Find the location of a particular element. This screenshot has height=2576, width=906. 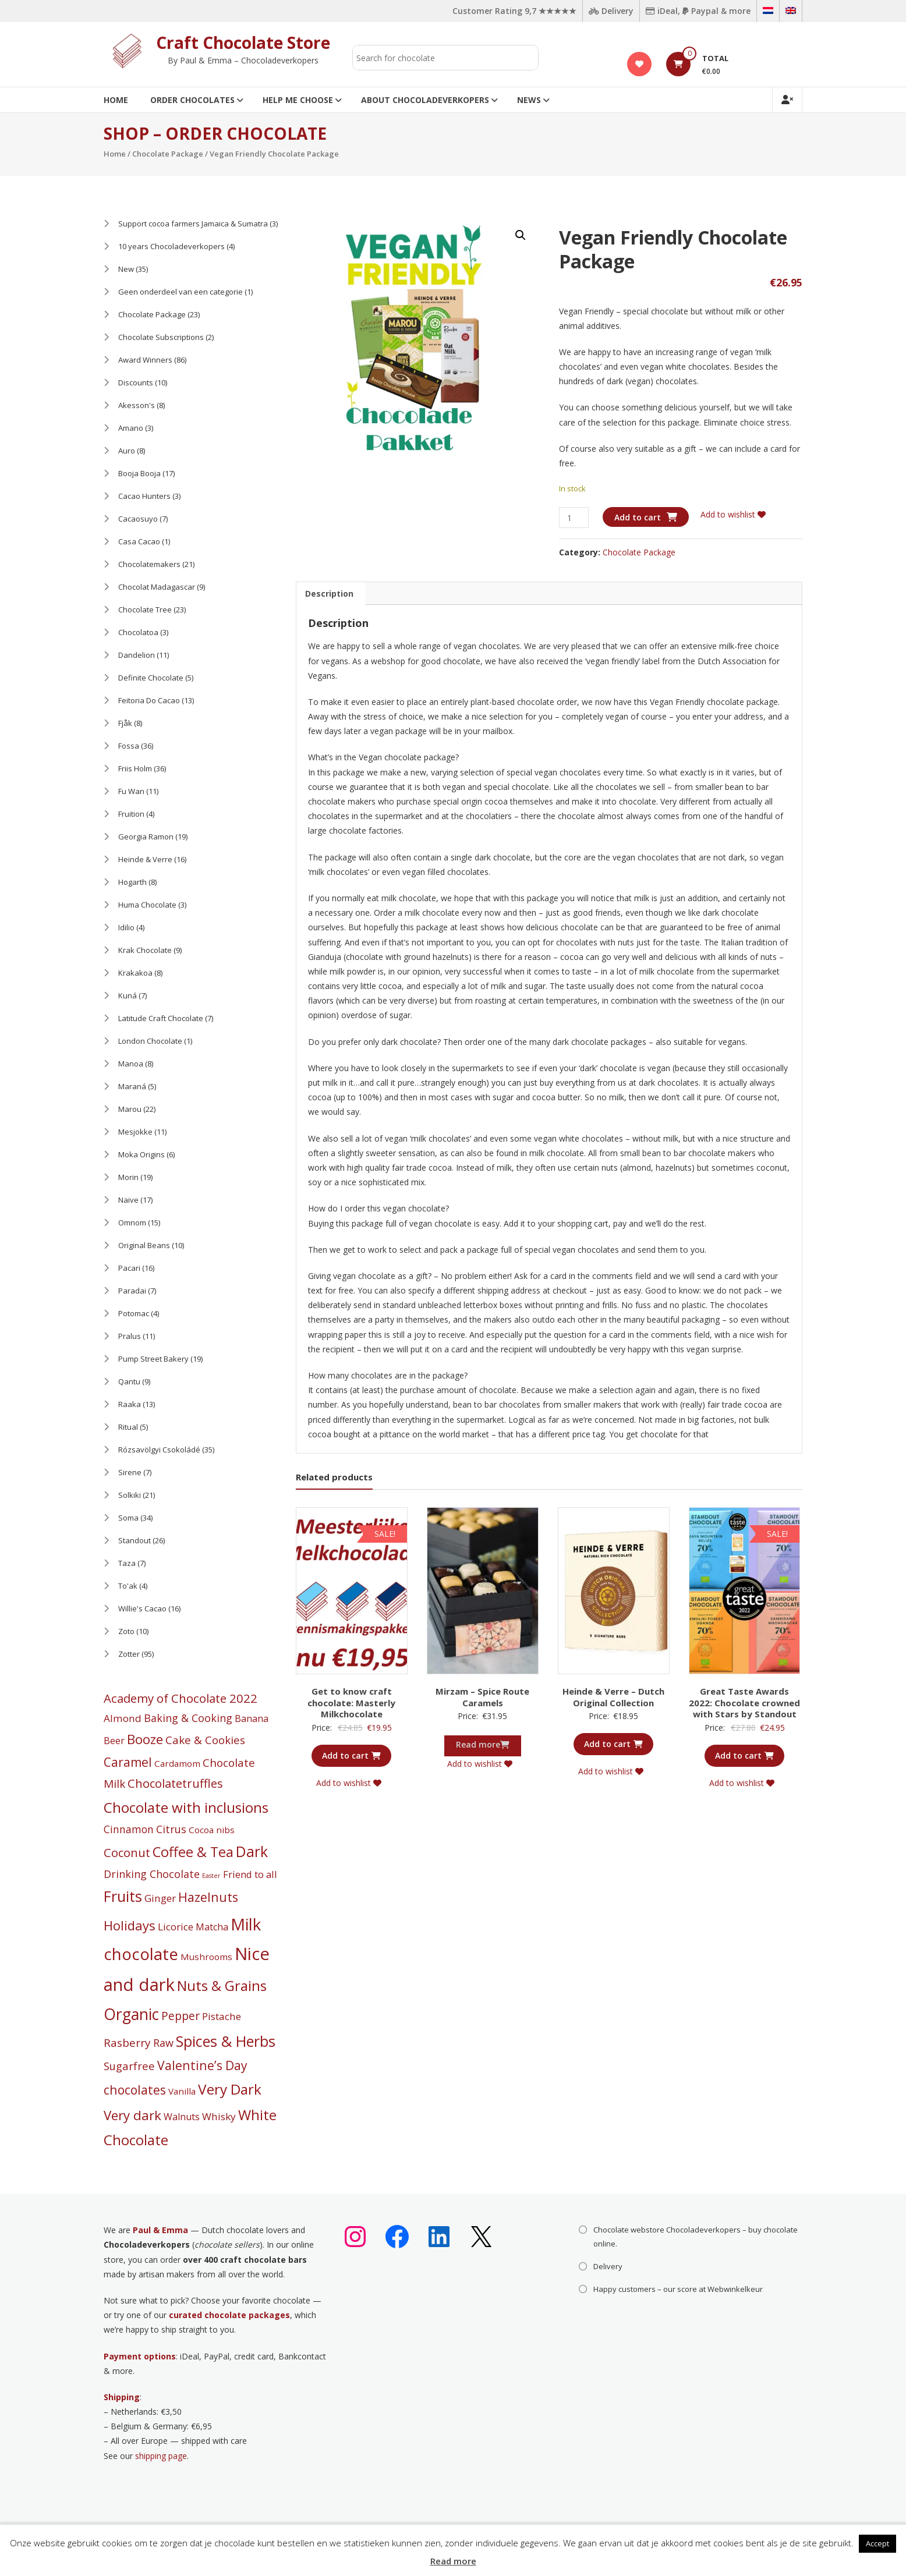

Huma Chocolate is located at coordinates (147, 904).